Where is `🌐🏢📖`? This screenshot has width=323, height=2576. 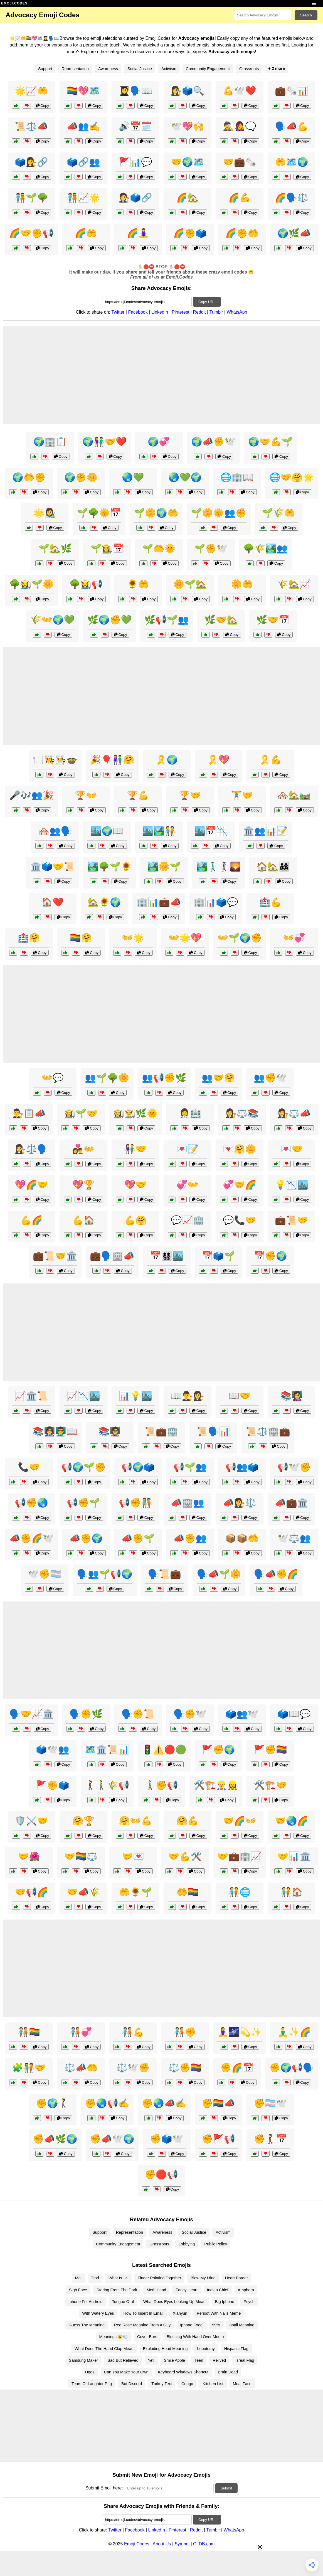
🌐🏢📖 is located at coordinates (237, 477).